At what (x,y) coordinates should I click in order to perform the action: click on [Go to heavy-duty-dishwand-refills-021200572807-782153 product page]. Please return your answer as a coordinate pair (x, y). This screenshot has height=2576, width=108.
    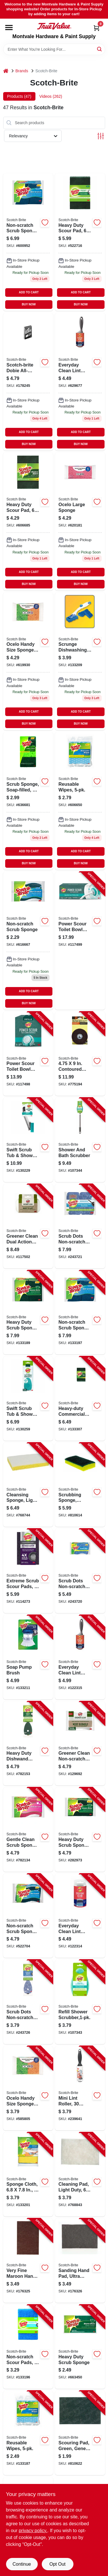
    Looking at the image, I should click on (28, 1743).